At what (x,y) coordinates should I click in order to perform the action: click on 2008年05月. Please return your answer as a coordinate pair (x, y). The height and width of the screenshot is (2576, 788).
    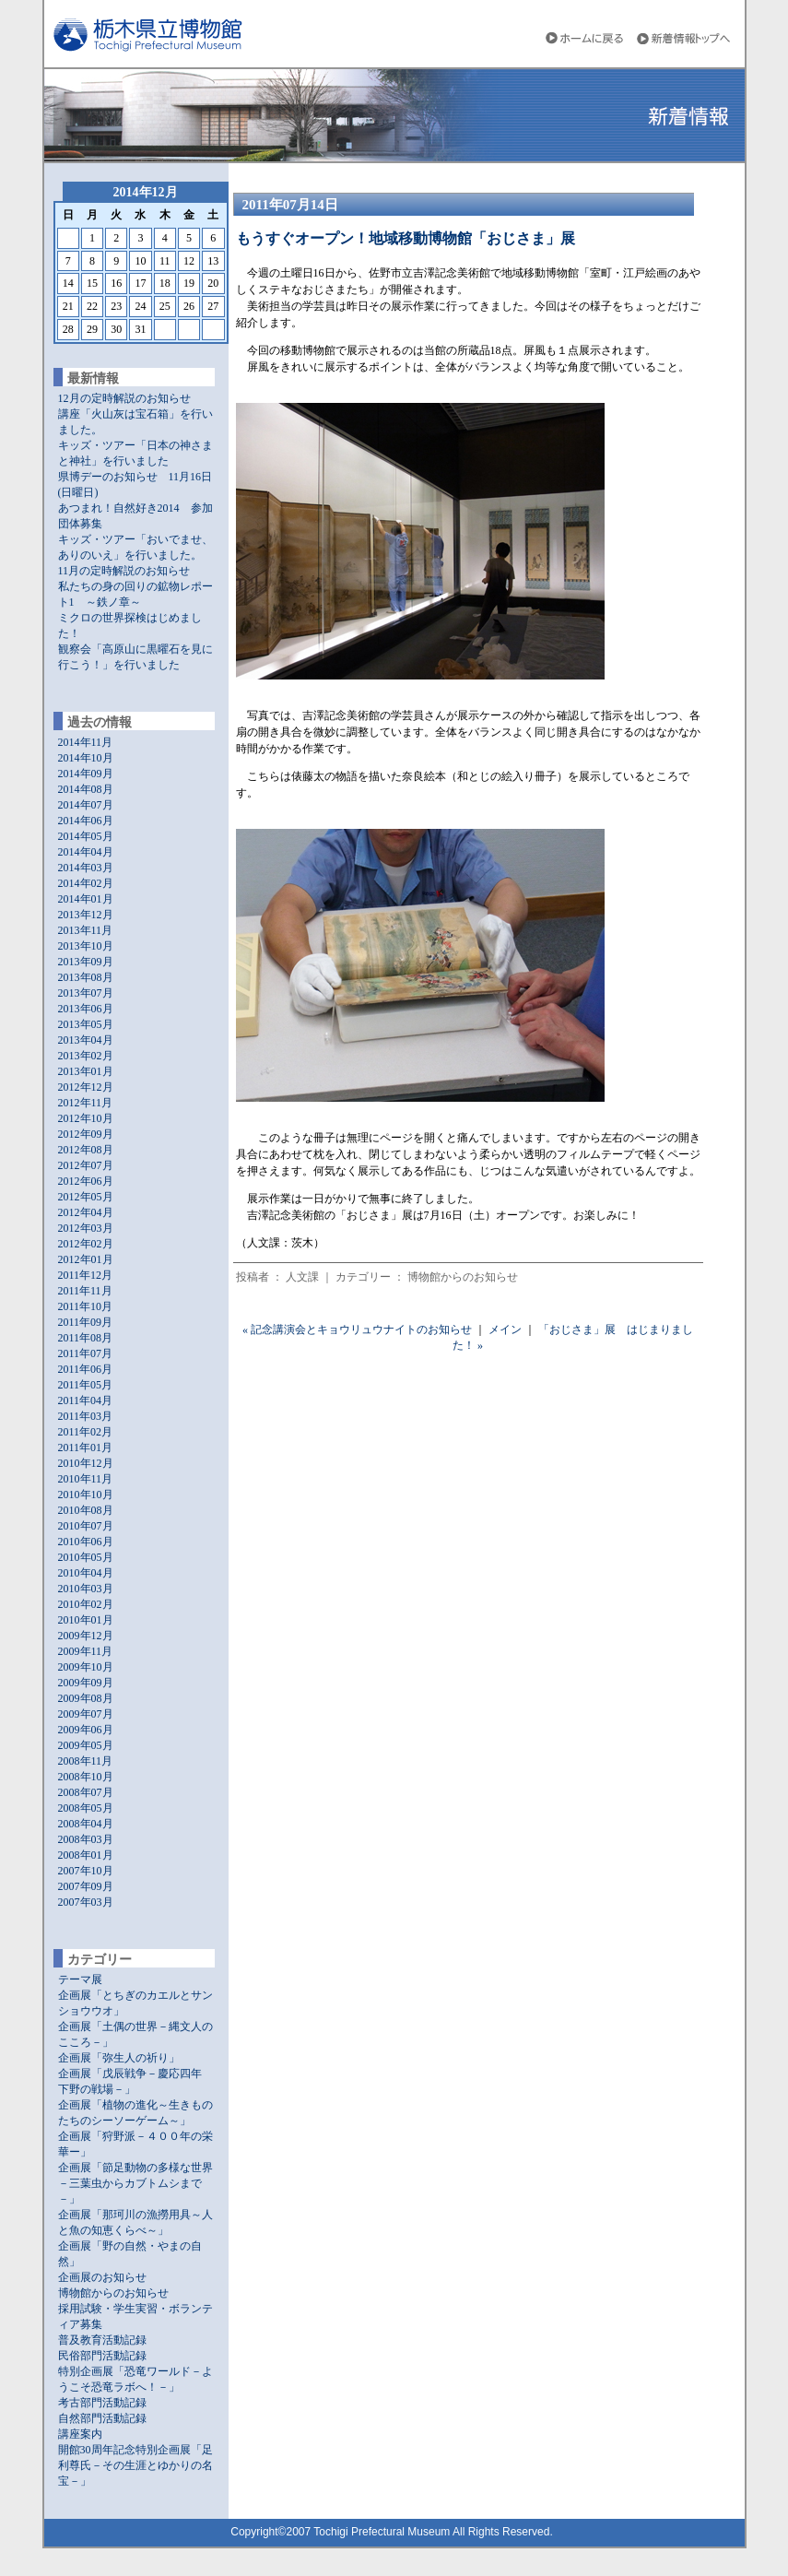
    Looking at the image, I should click on (85, 1808).